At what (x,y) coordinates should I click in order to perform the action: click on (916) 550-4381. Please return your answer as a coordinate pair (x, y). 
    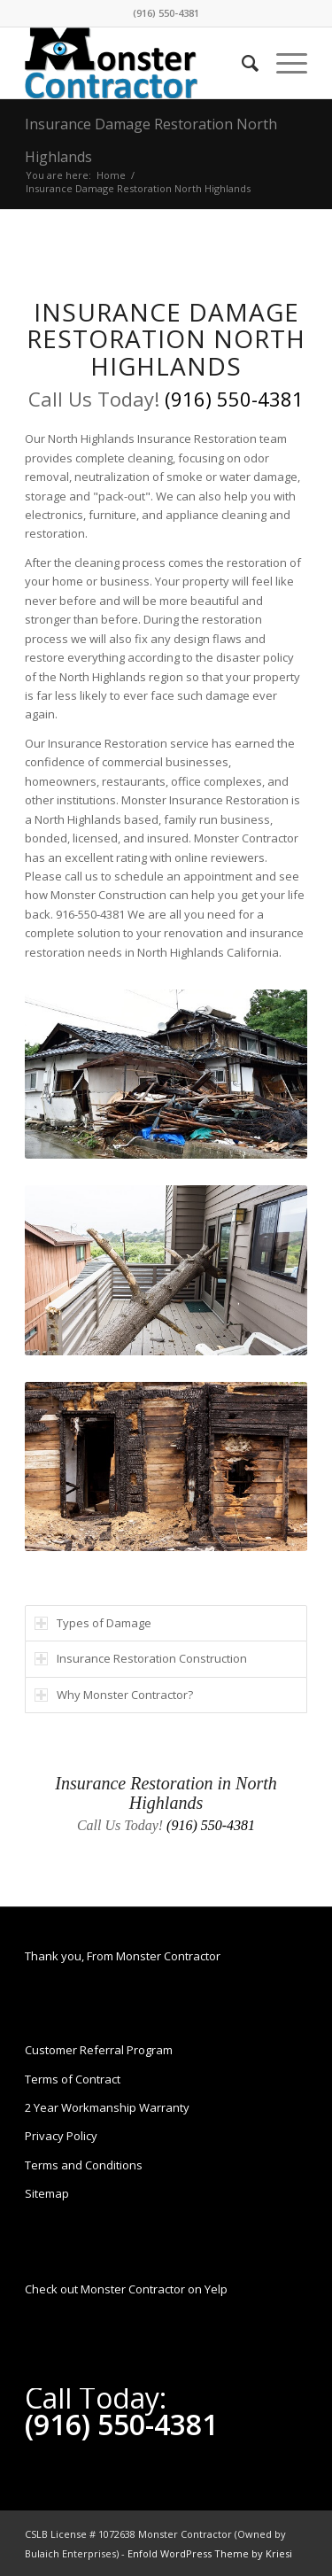
    Looking at the image, I should click on (166, 12).